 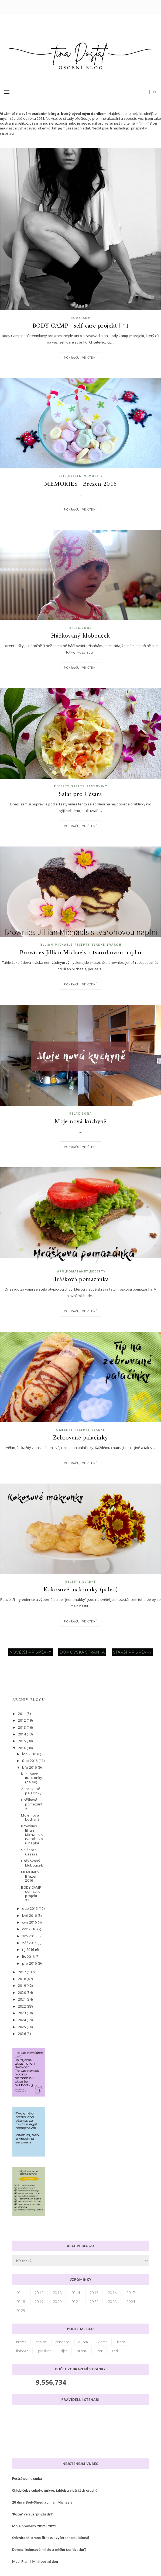 What do you see at coordinates (103, 2342) in the screenshot?
I see `kveten` at bounding box center [103, 2342].